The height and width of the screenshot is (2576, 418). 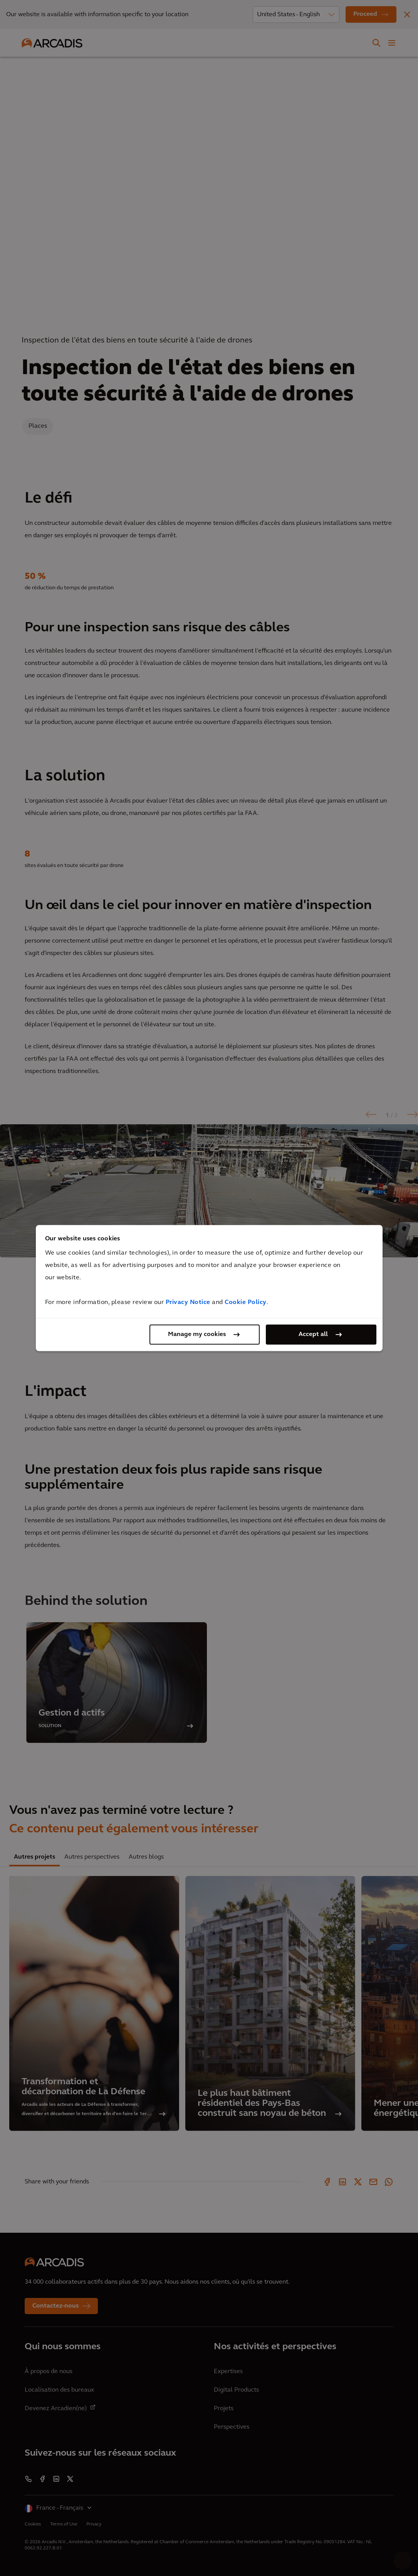 I want to click on Accept all, so click(x=313, y=1334).